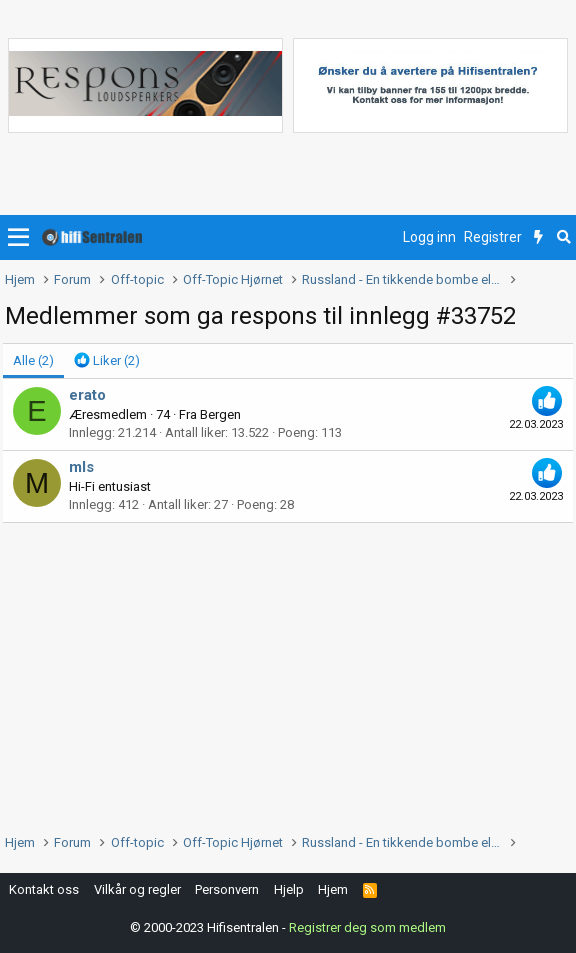 The image size is (576, 953). I want to click on Kontakt oss, so click(44, 889).